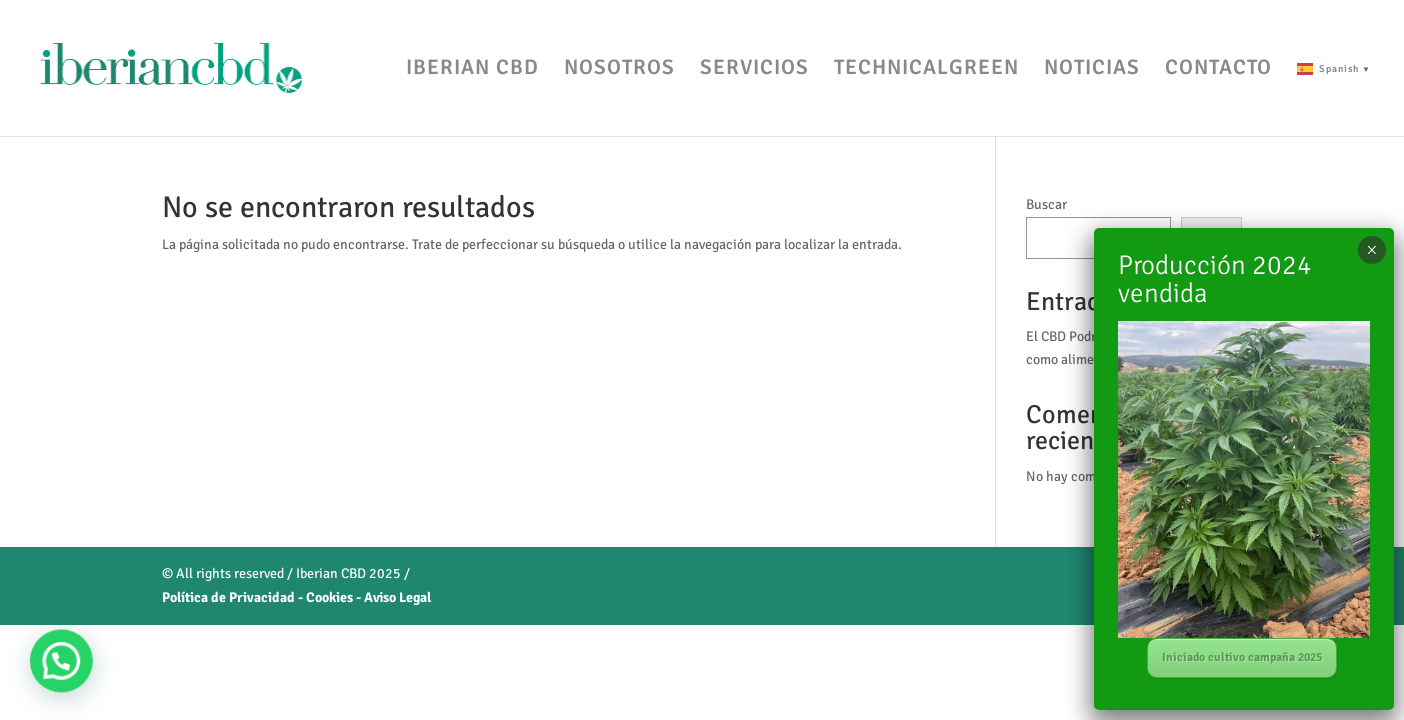 The image size is (1404, 720). What do you see at coordinates (926, 70) in the screenshot?
I see `TECHNICALGREEN` at bounding box center [926, 70].